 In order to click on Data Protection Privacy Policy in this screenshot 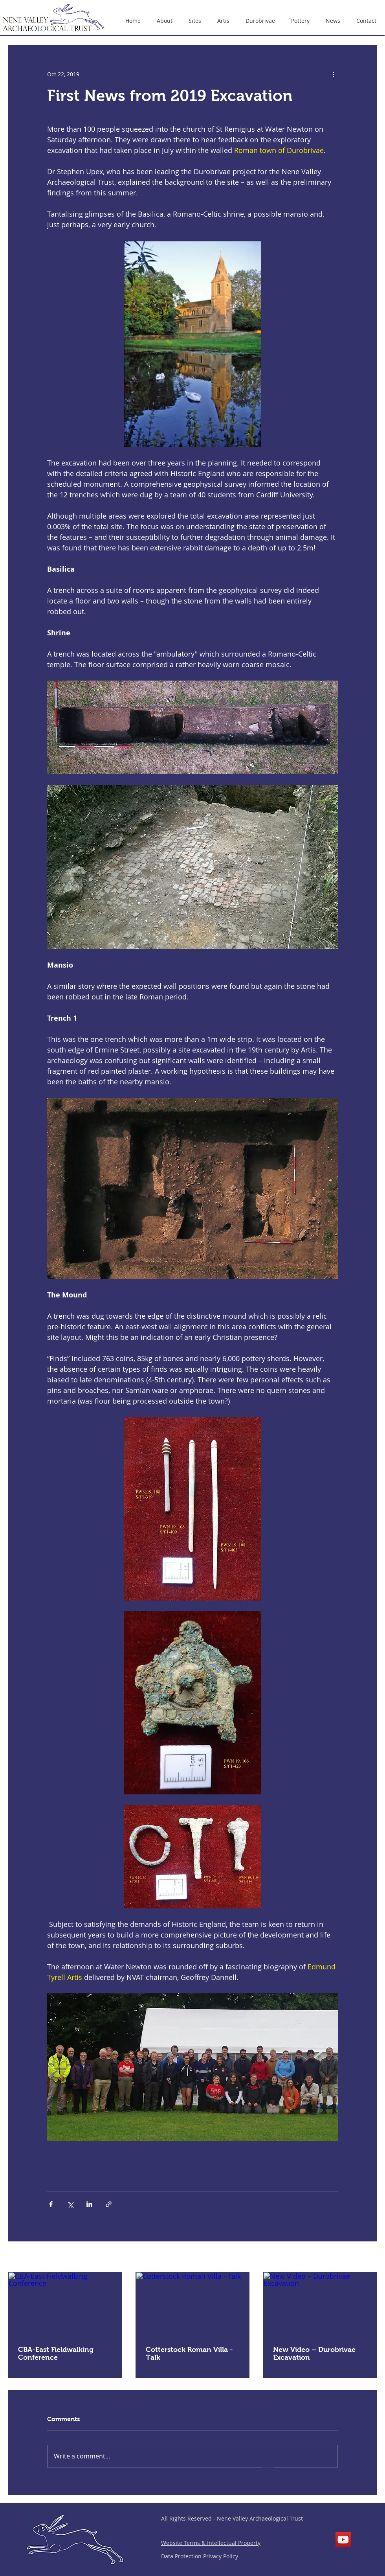, I will do `click(199, 2556)`.